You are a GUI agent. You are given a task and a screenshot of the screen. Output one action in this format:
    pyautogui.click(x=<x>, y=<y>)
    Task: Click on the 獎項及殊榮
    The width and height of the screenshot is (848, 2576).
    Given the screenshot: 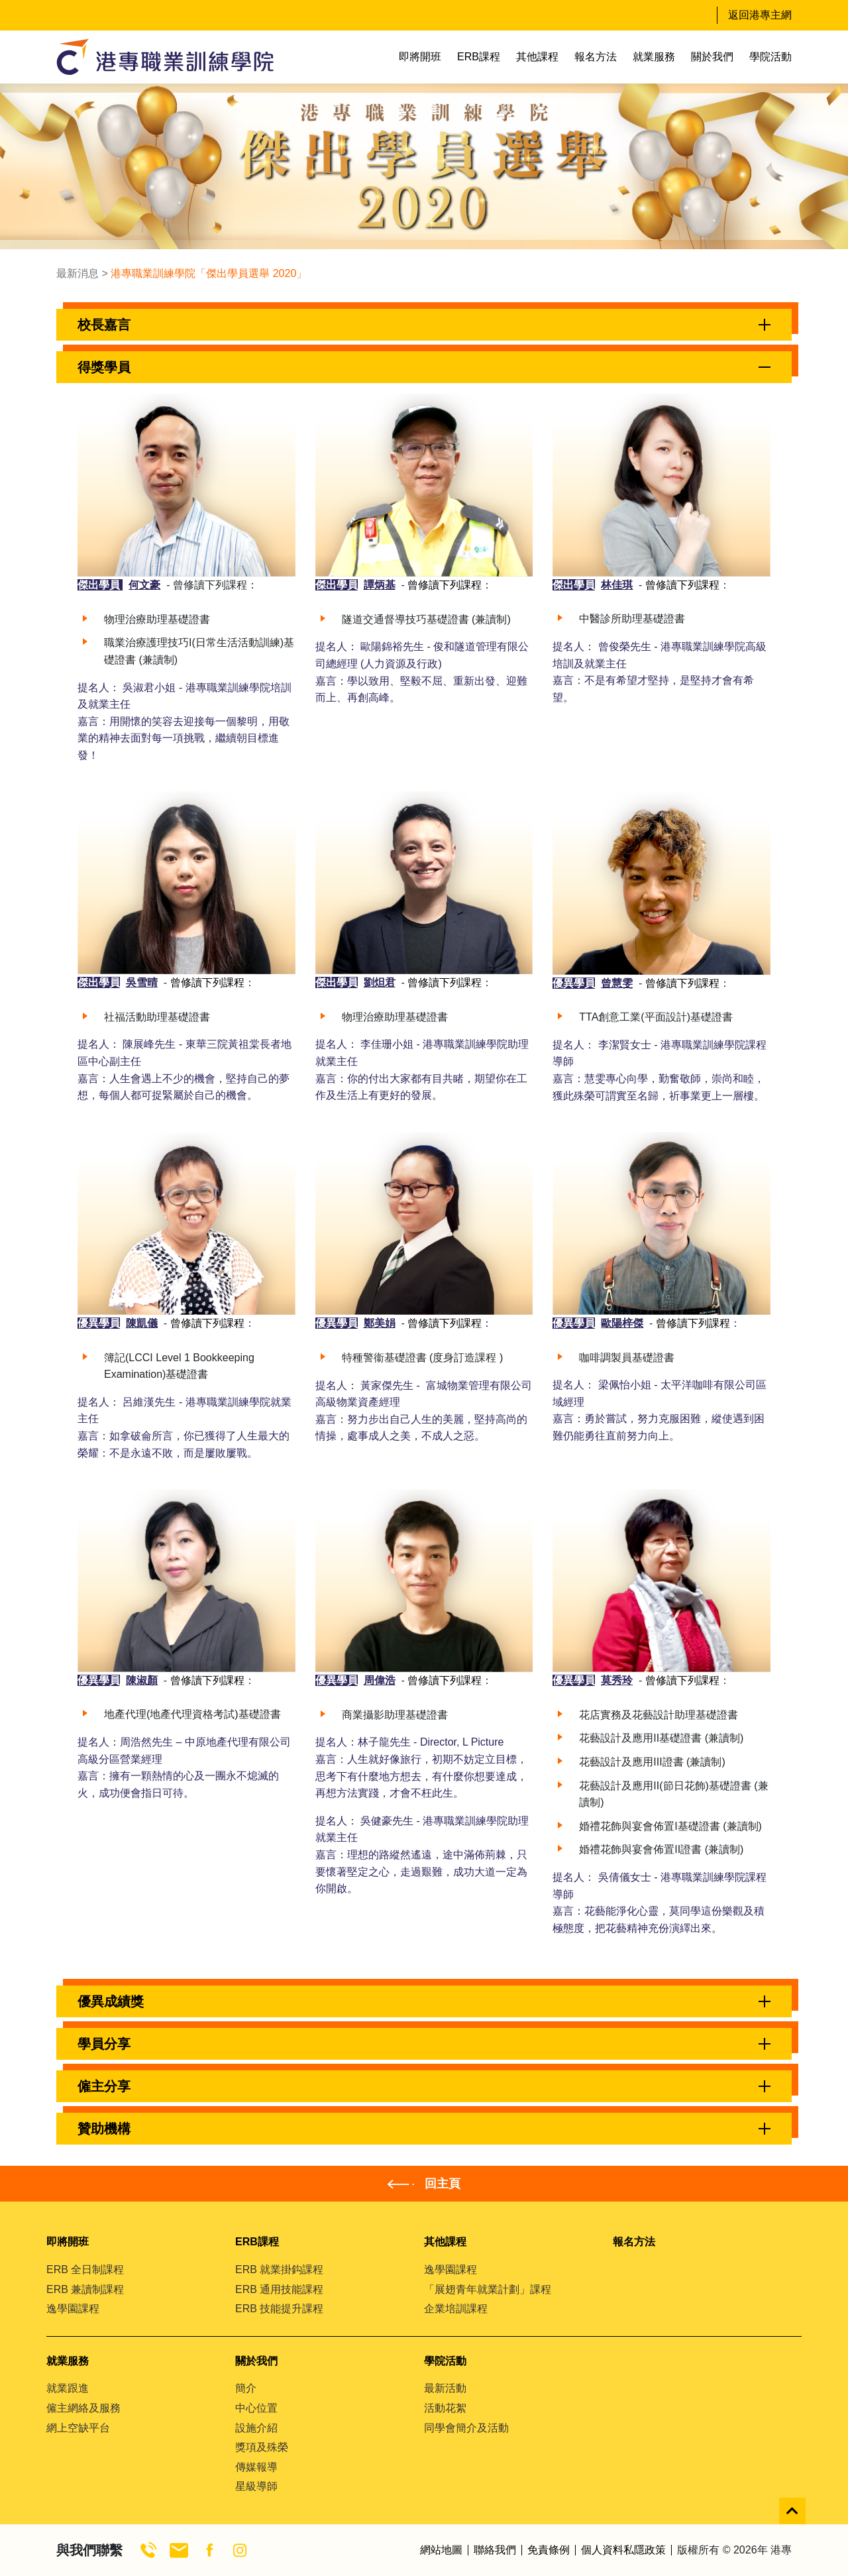 What is the action you would take?
    pyautogui.click(x=261, y=2447)
    